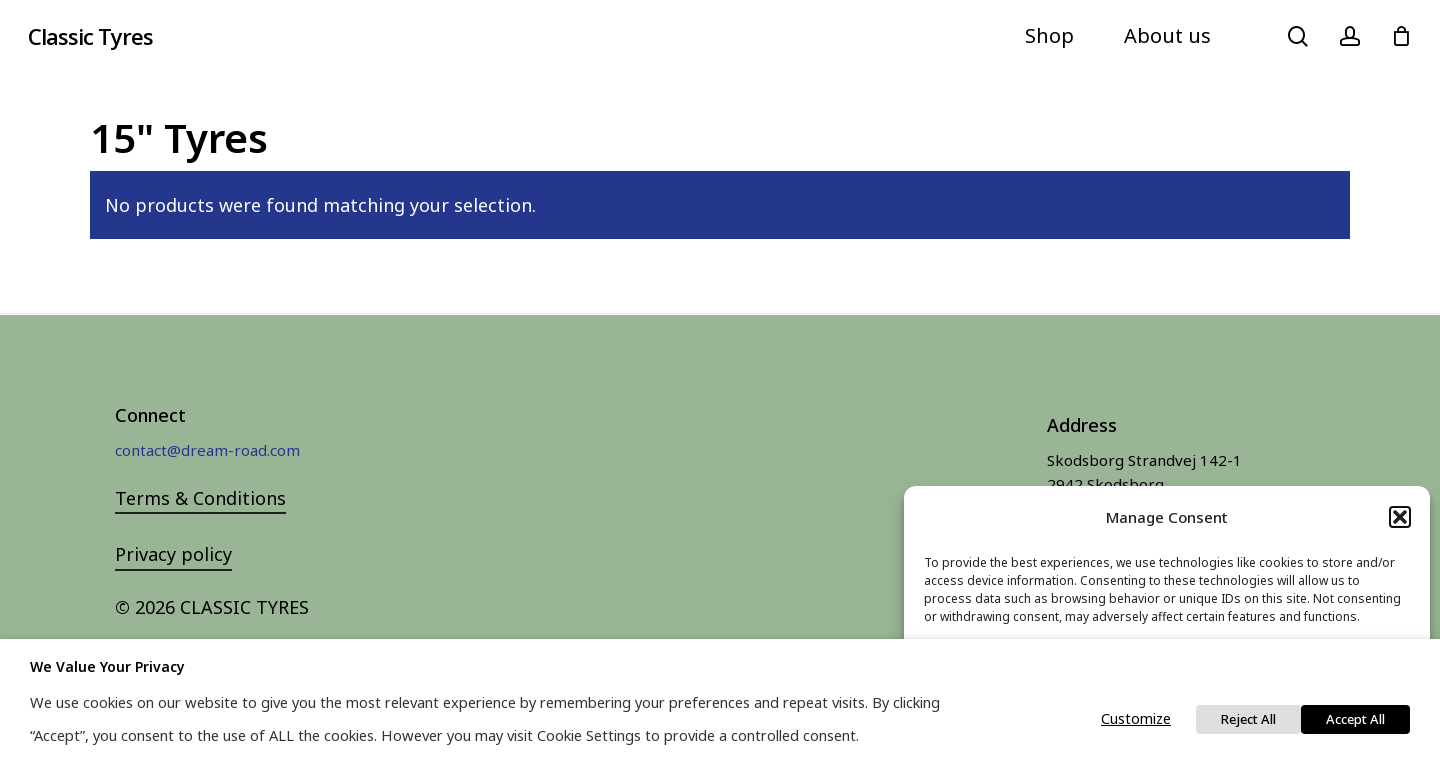 Image resolution: width=1440 pixels, height=766 pixels. I want to click on [button], so click(1400, 517).